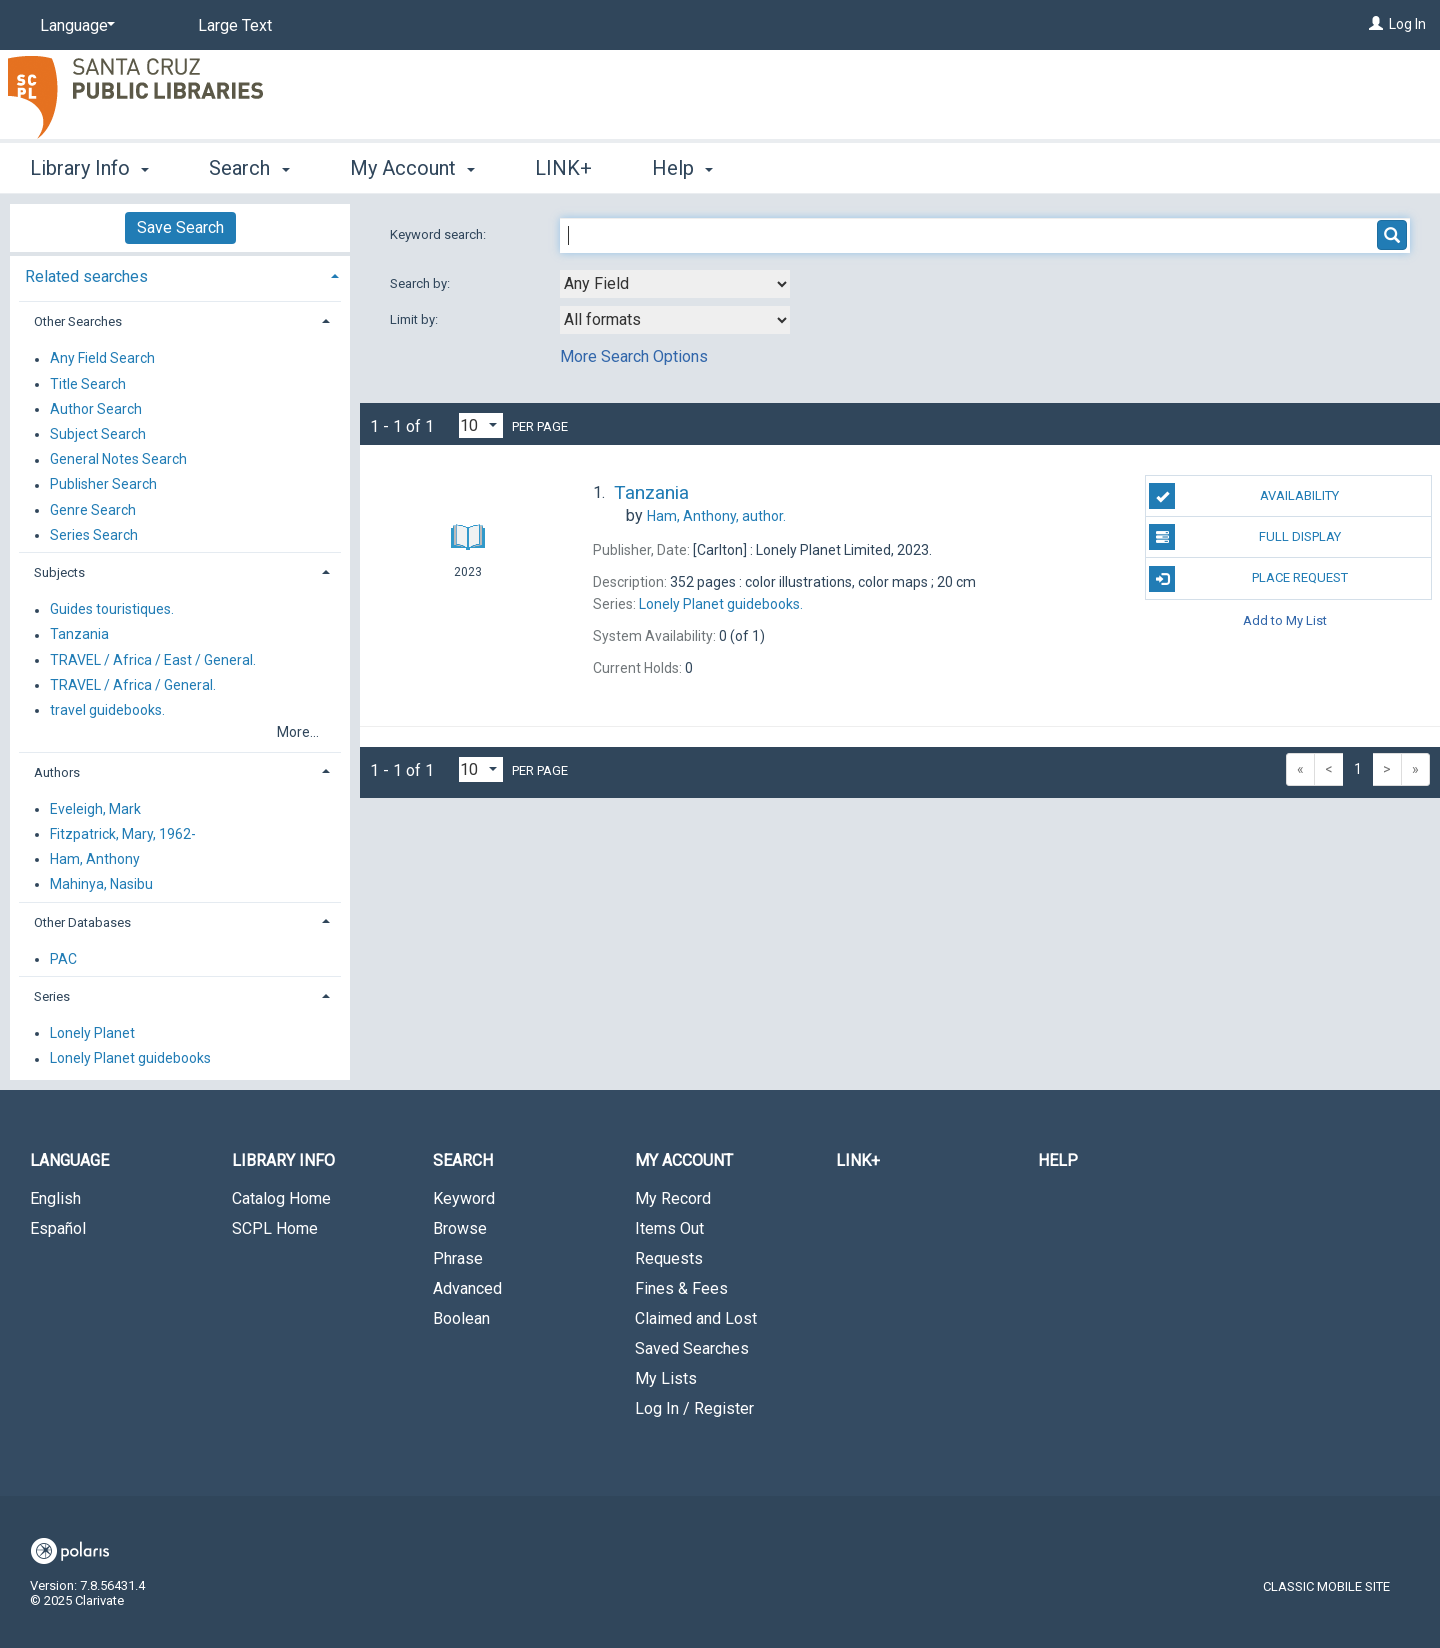  What do you see at coordinates (249, 168) in the screenshot?
I see `Search [button]` at bounding box center [249, 168].